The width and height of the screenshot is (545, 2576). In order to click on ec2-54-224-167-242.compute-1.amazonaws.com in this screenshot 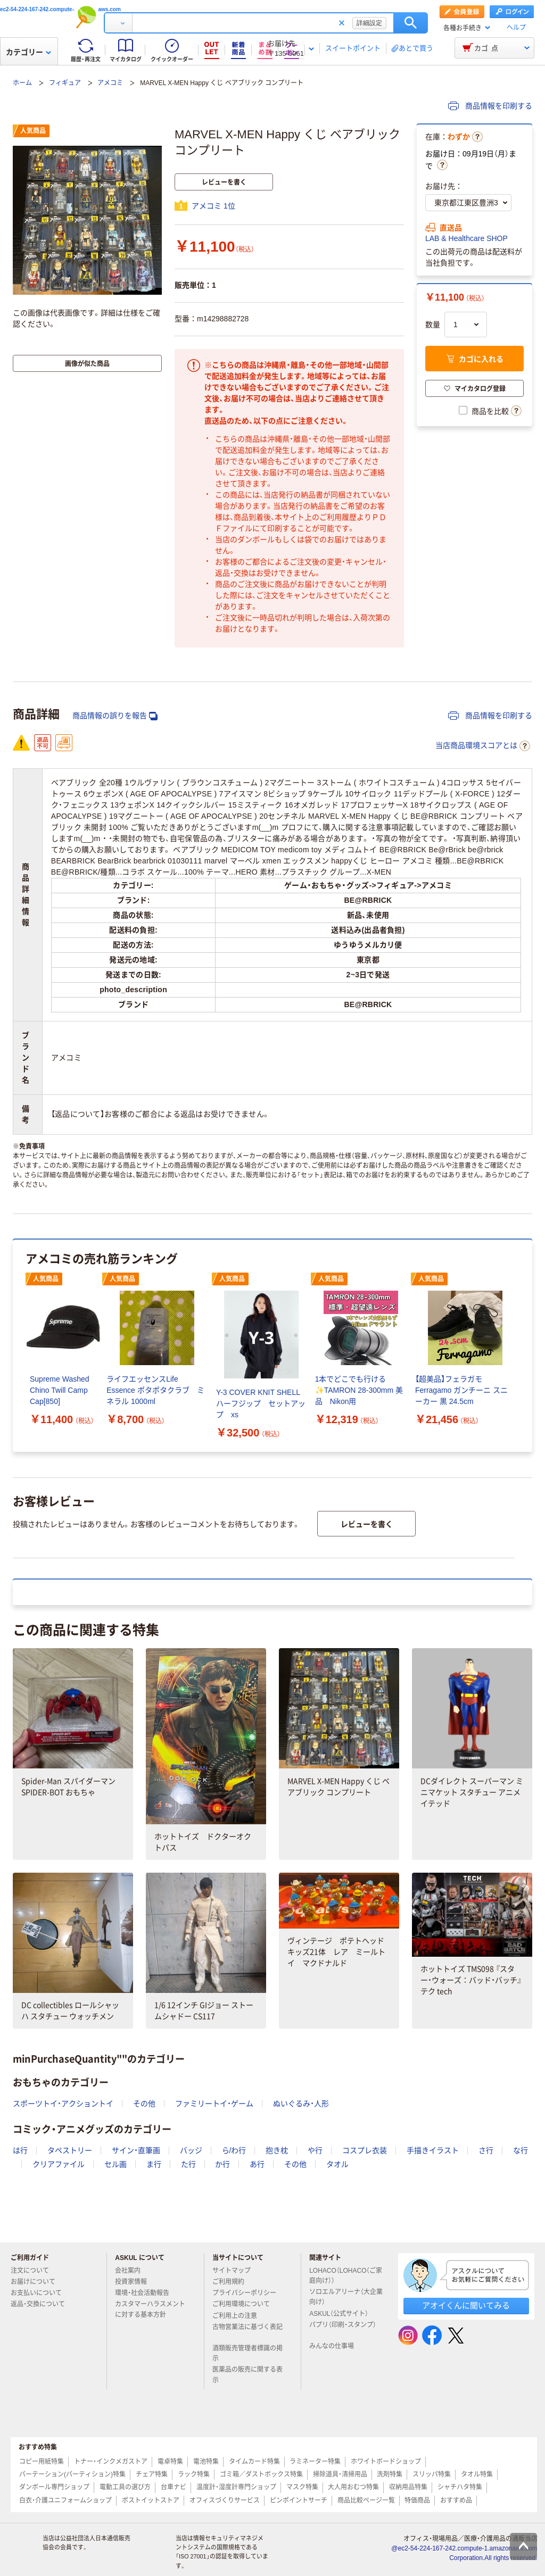, I will do `click(60, 9)`.